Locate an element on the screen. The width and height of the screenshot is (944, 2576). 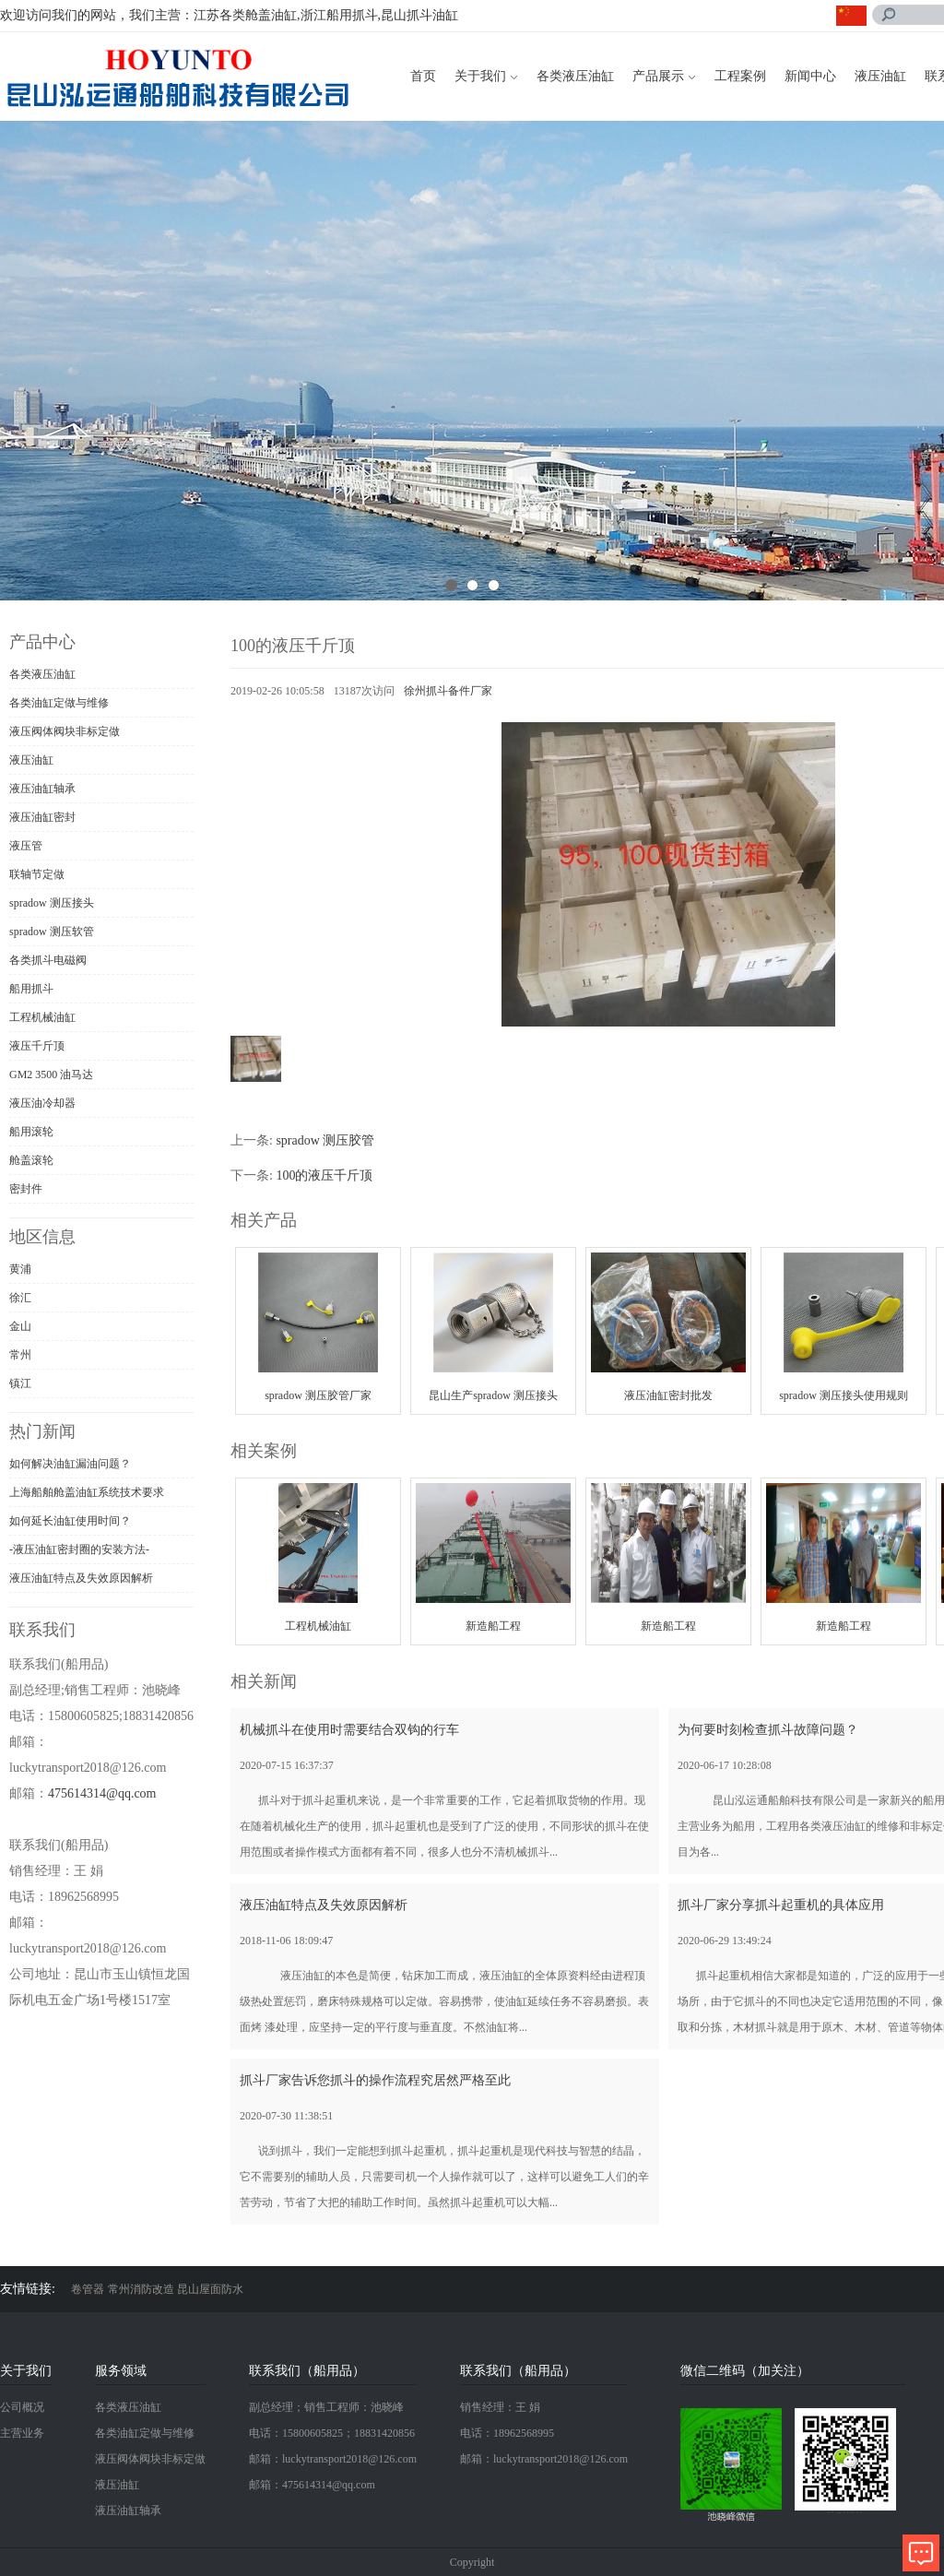
电话：18962568995 is located at coordinates (507, 2433).